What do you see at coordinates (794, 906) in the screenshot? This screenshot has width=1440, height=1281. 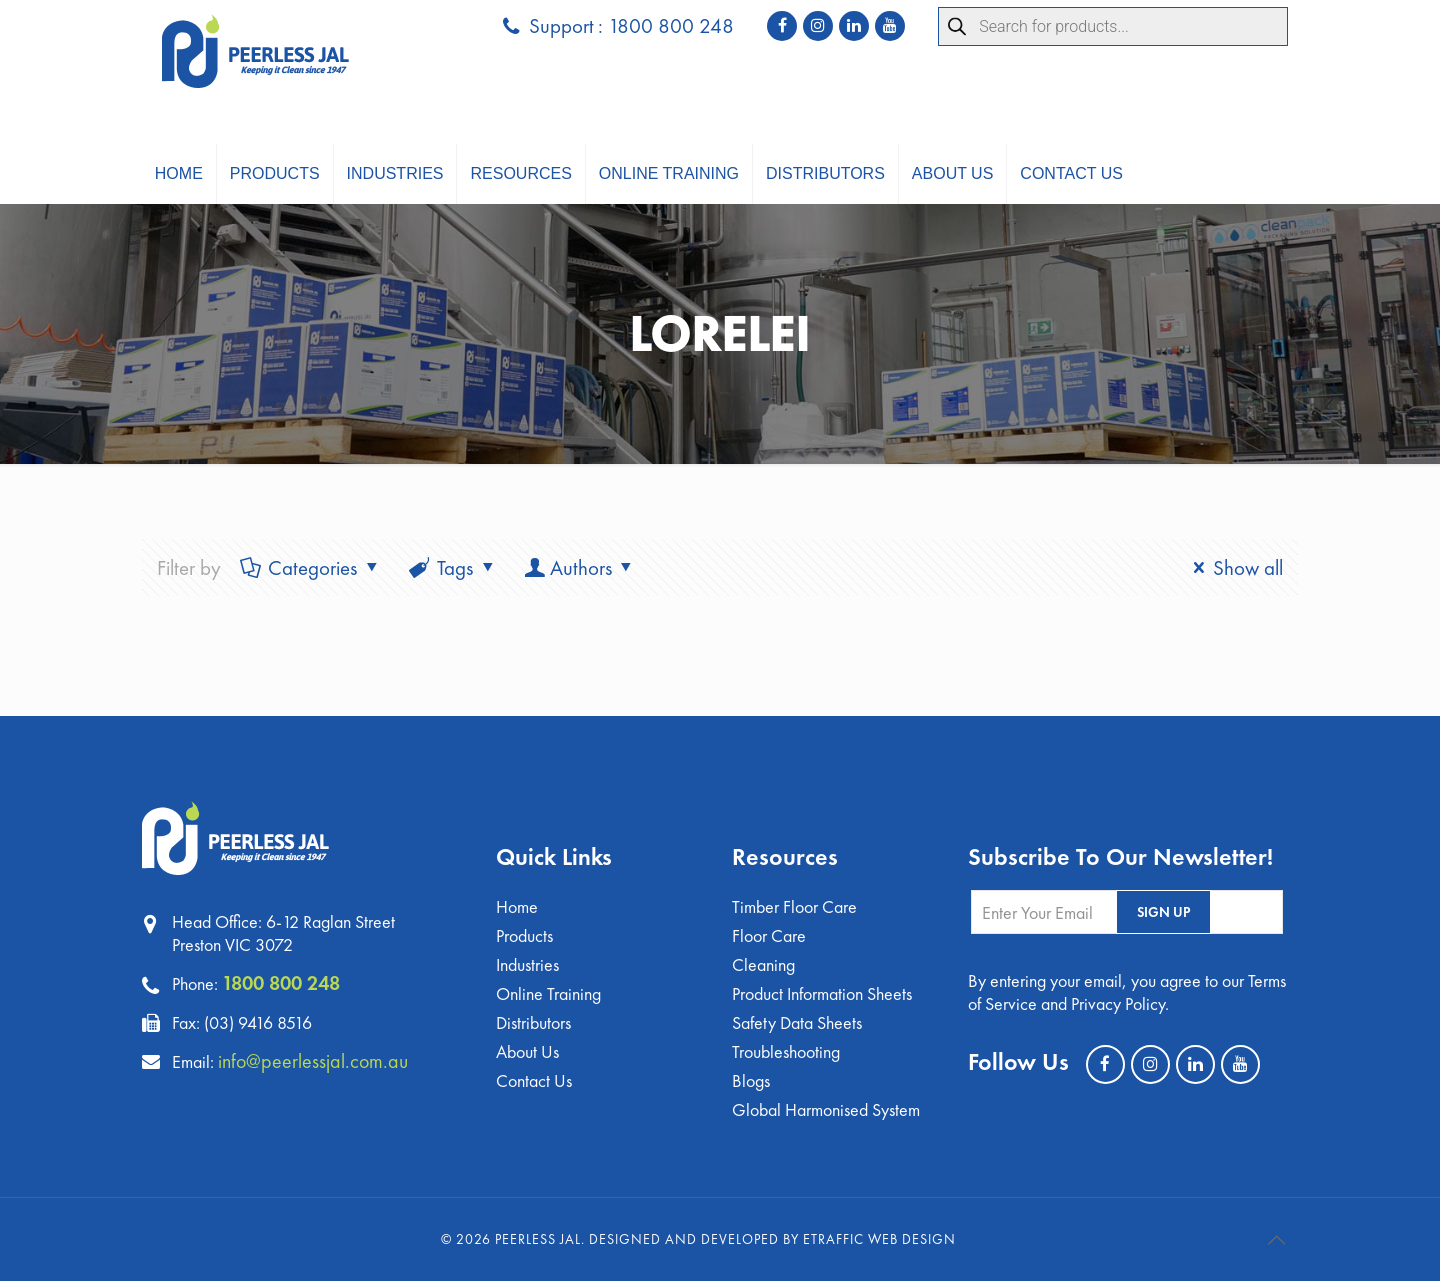 I see `Timber Floor Care` at bounding box center [794, 906].